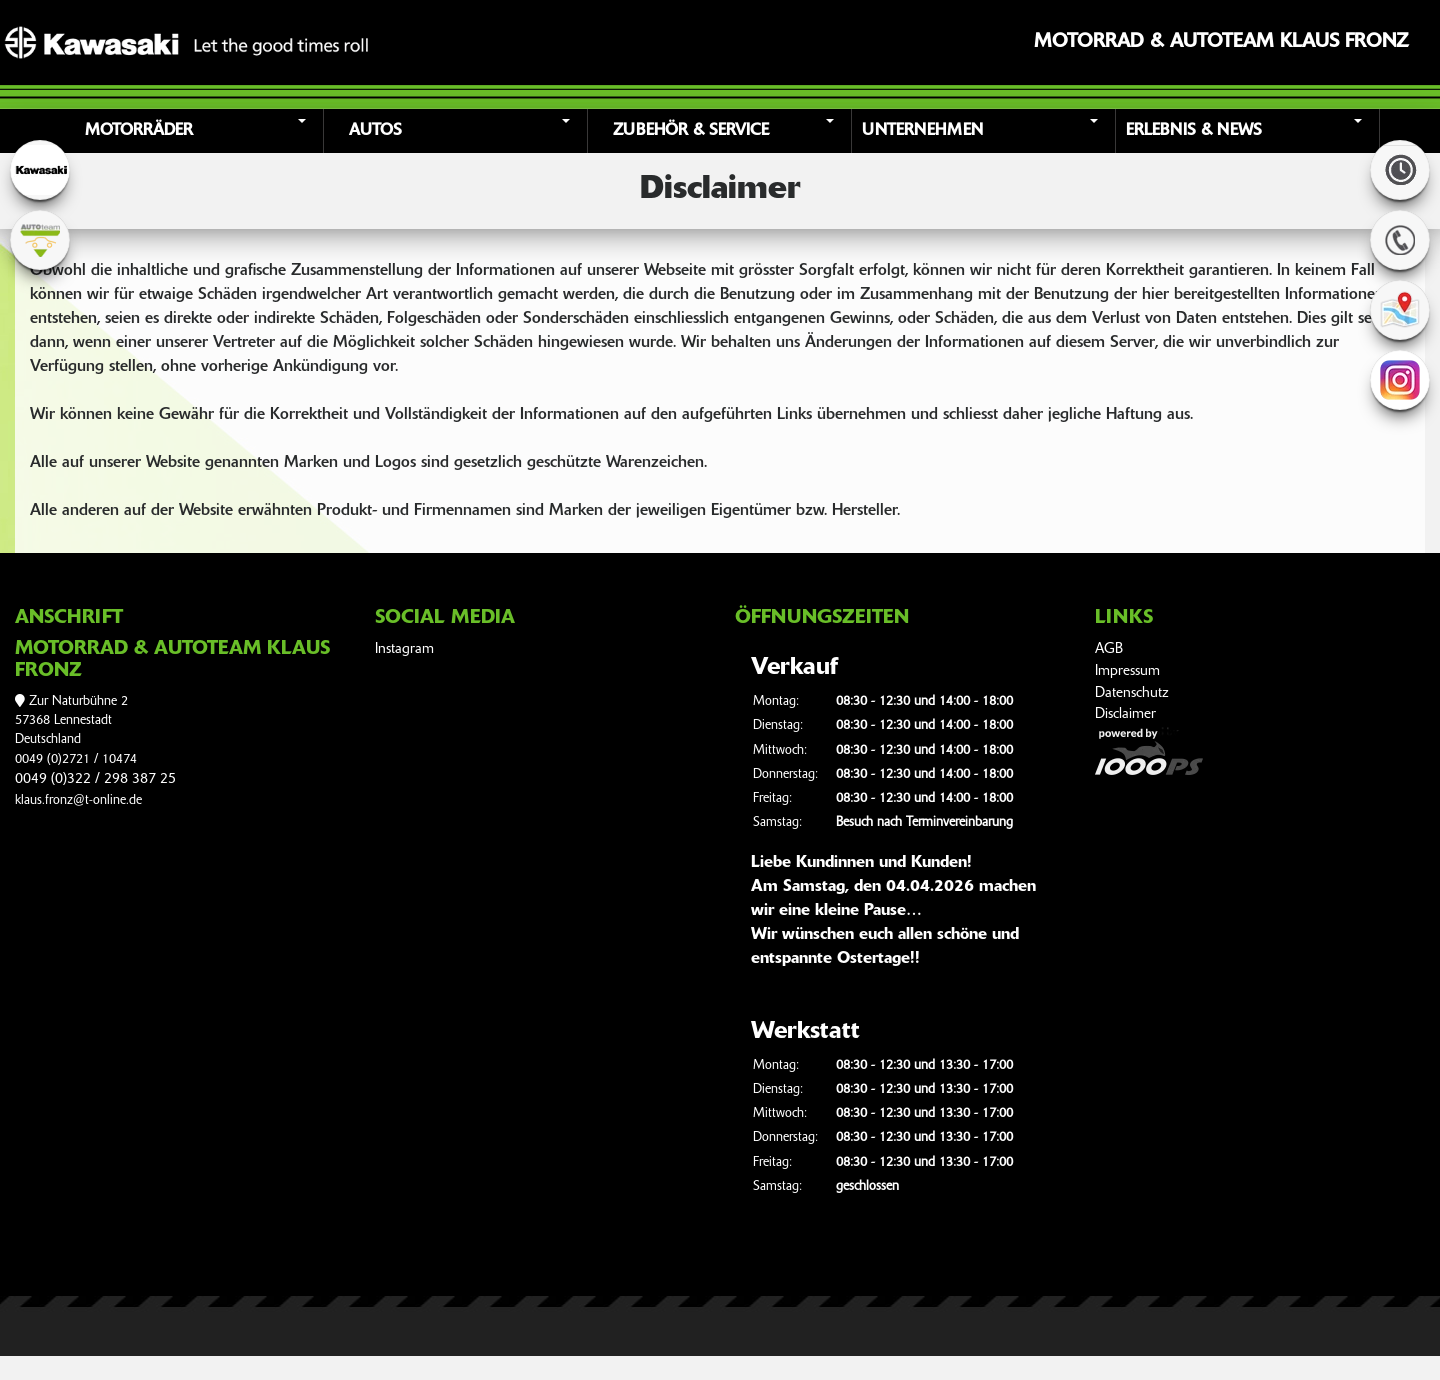  I want to click on Disclaimer, so click(1125, 714).